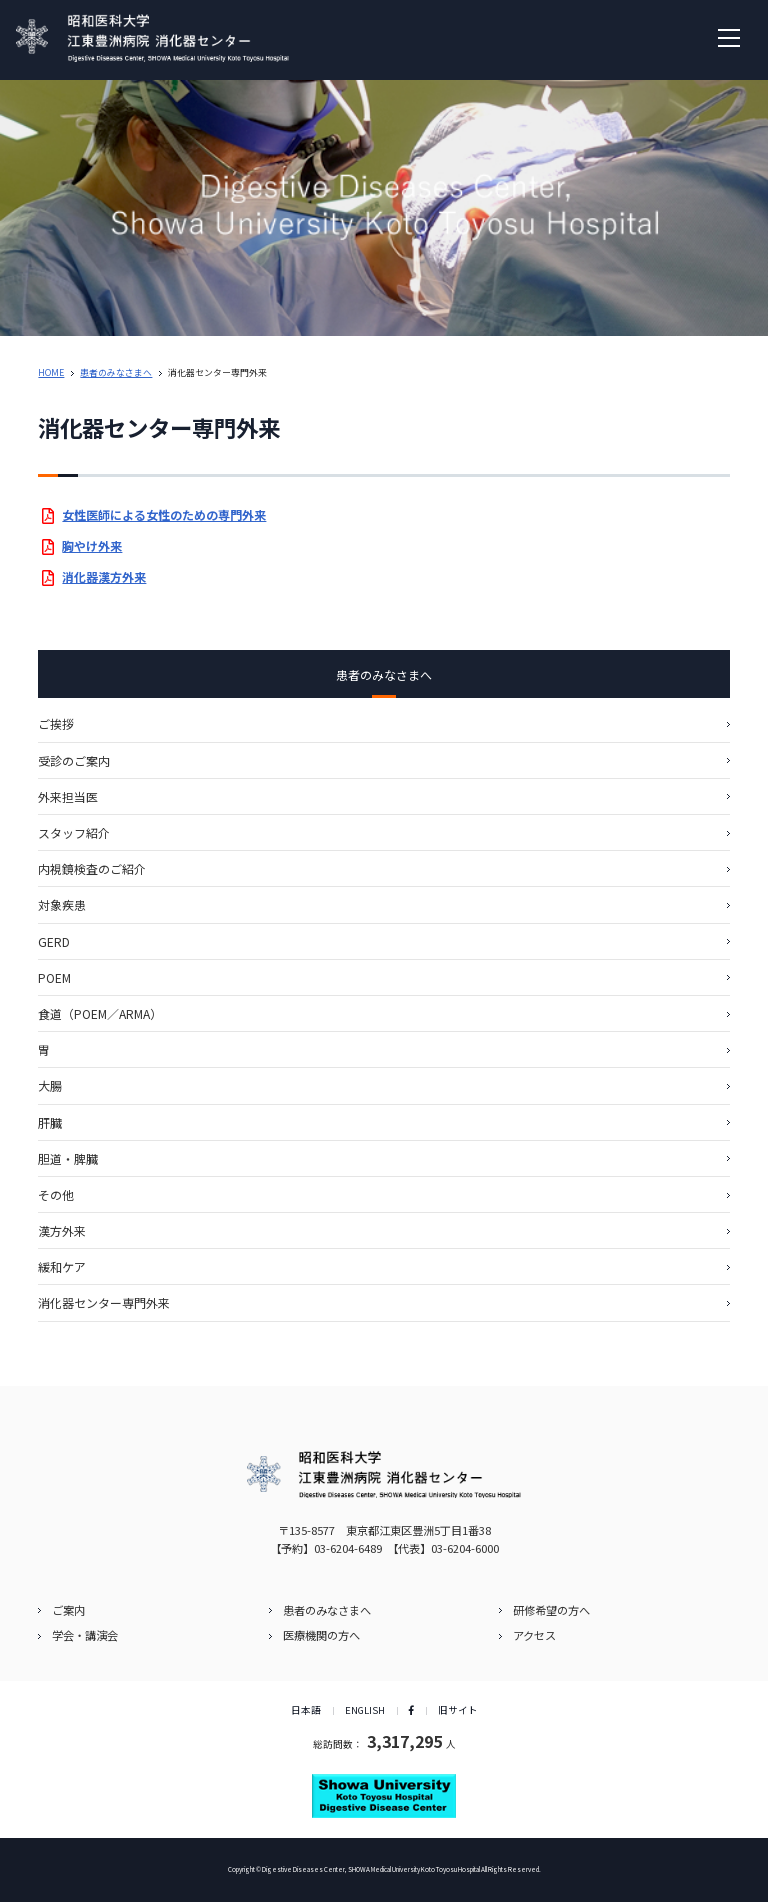 The height and width of the screenshot is (1902, 768). Describe the element at coordinates (104, 1302) in the screenshot. I see `消化器センター専門外来` at that location.